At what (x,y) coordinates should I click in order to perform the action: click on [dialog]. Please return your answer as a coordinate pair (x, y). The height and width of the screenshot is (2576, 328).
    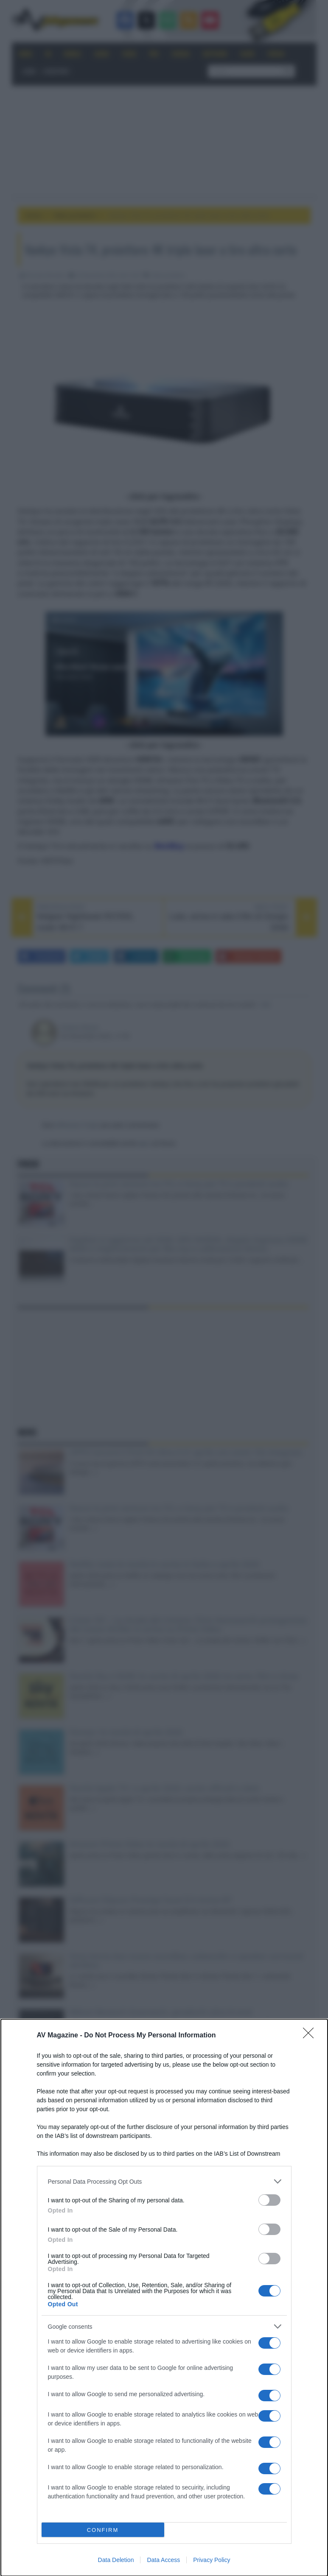
    Looking at the image, I should click on (164, 2297).